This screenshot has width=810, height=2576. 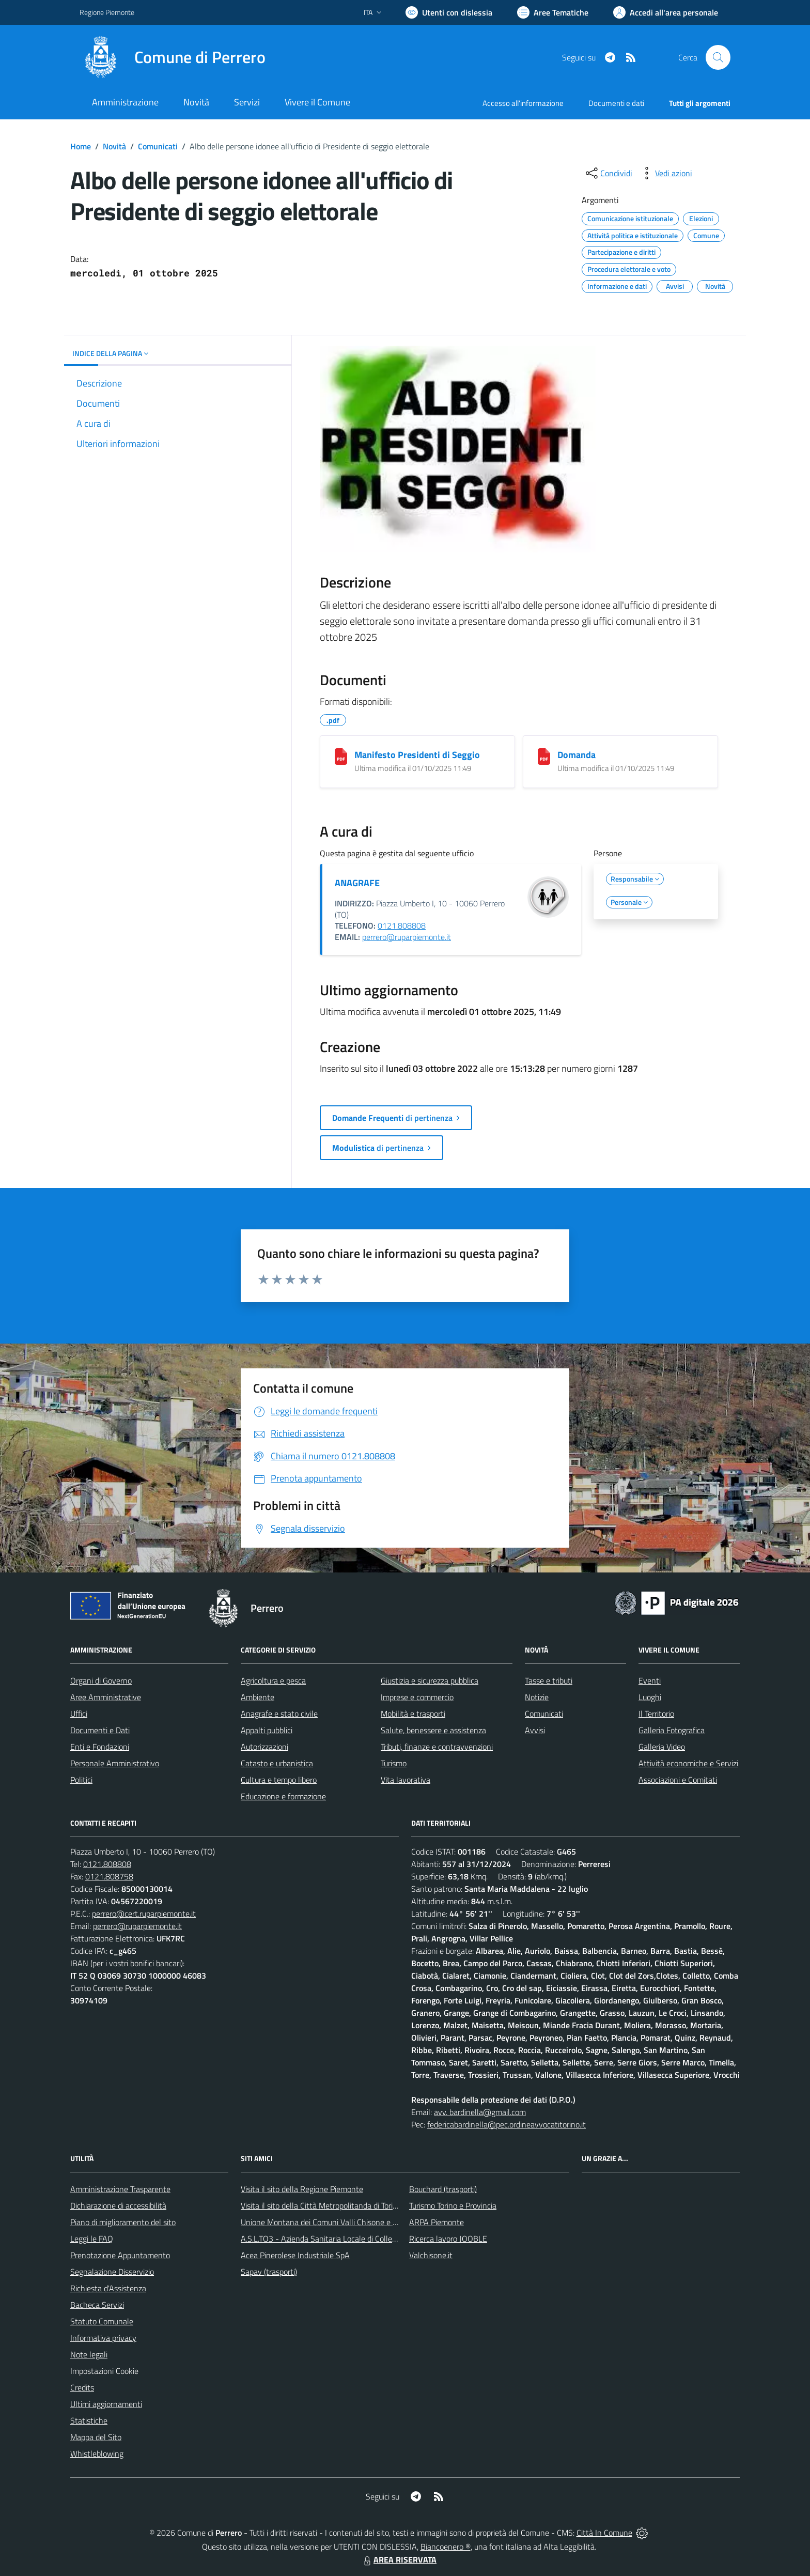 What do you see at coordinates (656, 1713) in the screenshot?
I see `Il Territorio` at bounding box center [656, 1713].